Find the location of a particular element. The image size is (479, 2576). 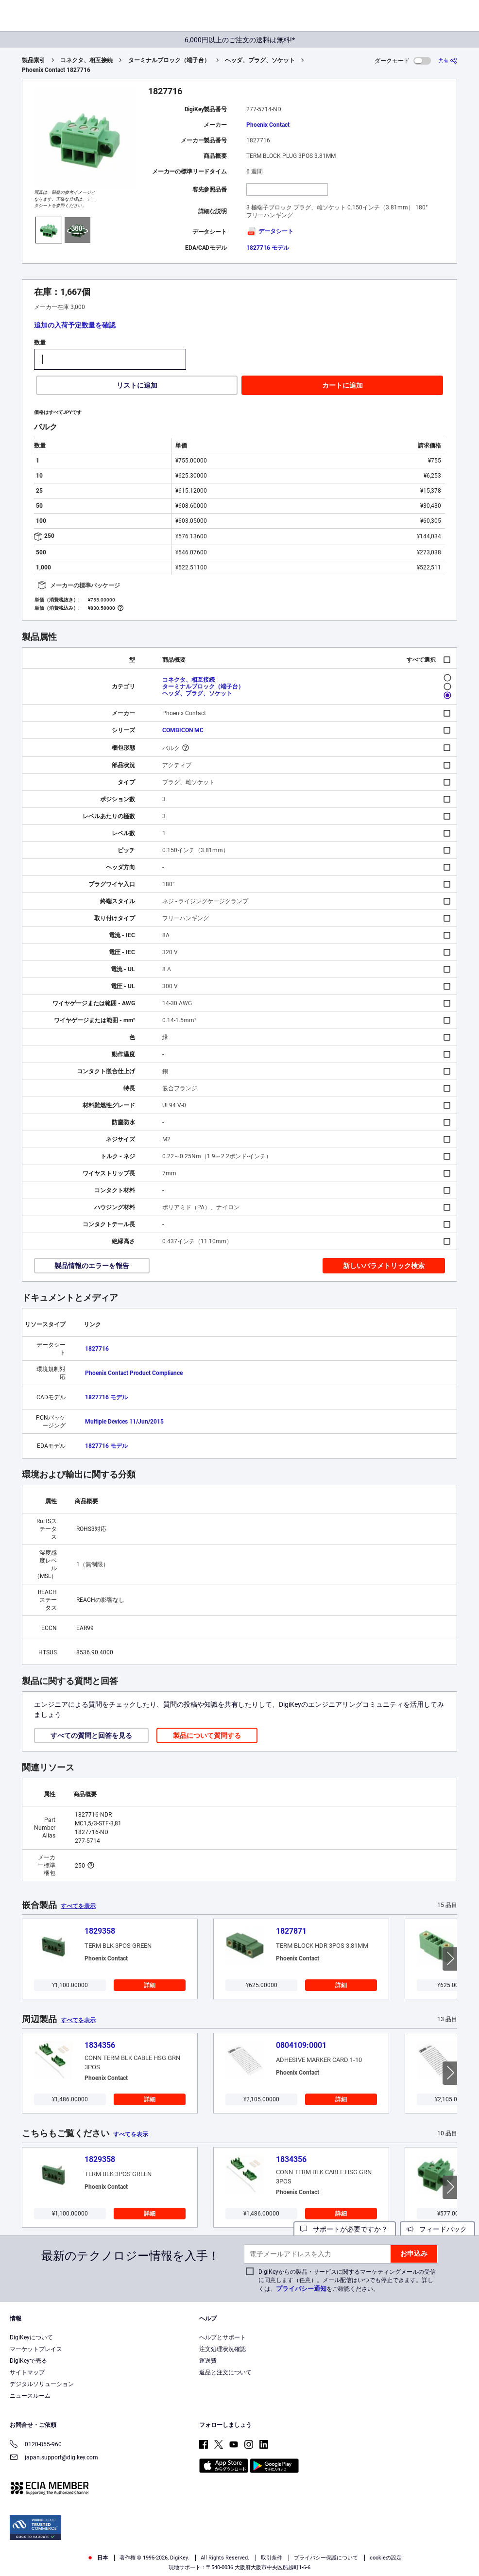

プライバシー通知 is located at coordinates (301, 2288).